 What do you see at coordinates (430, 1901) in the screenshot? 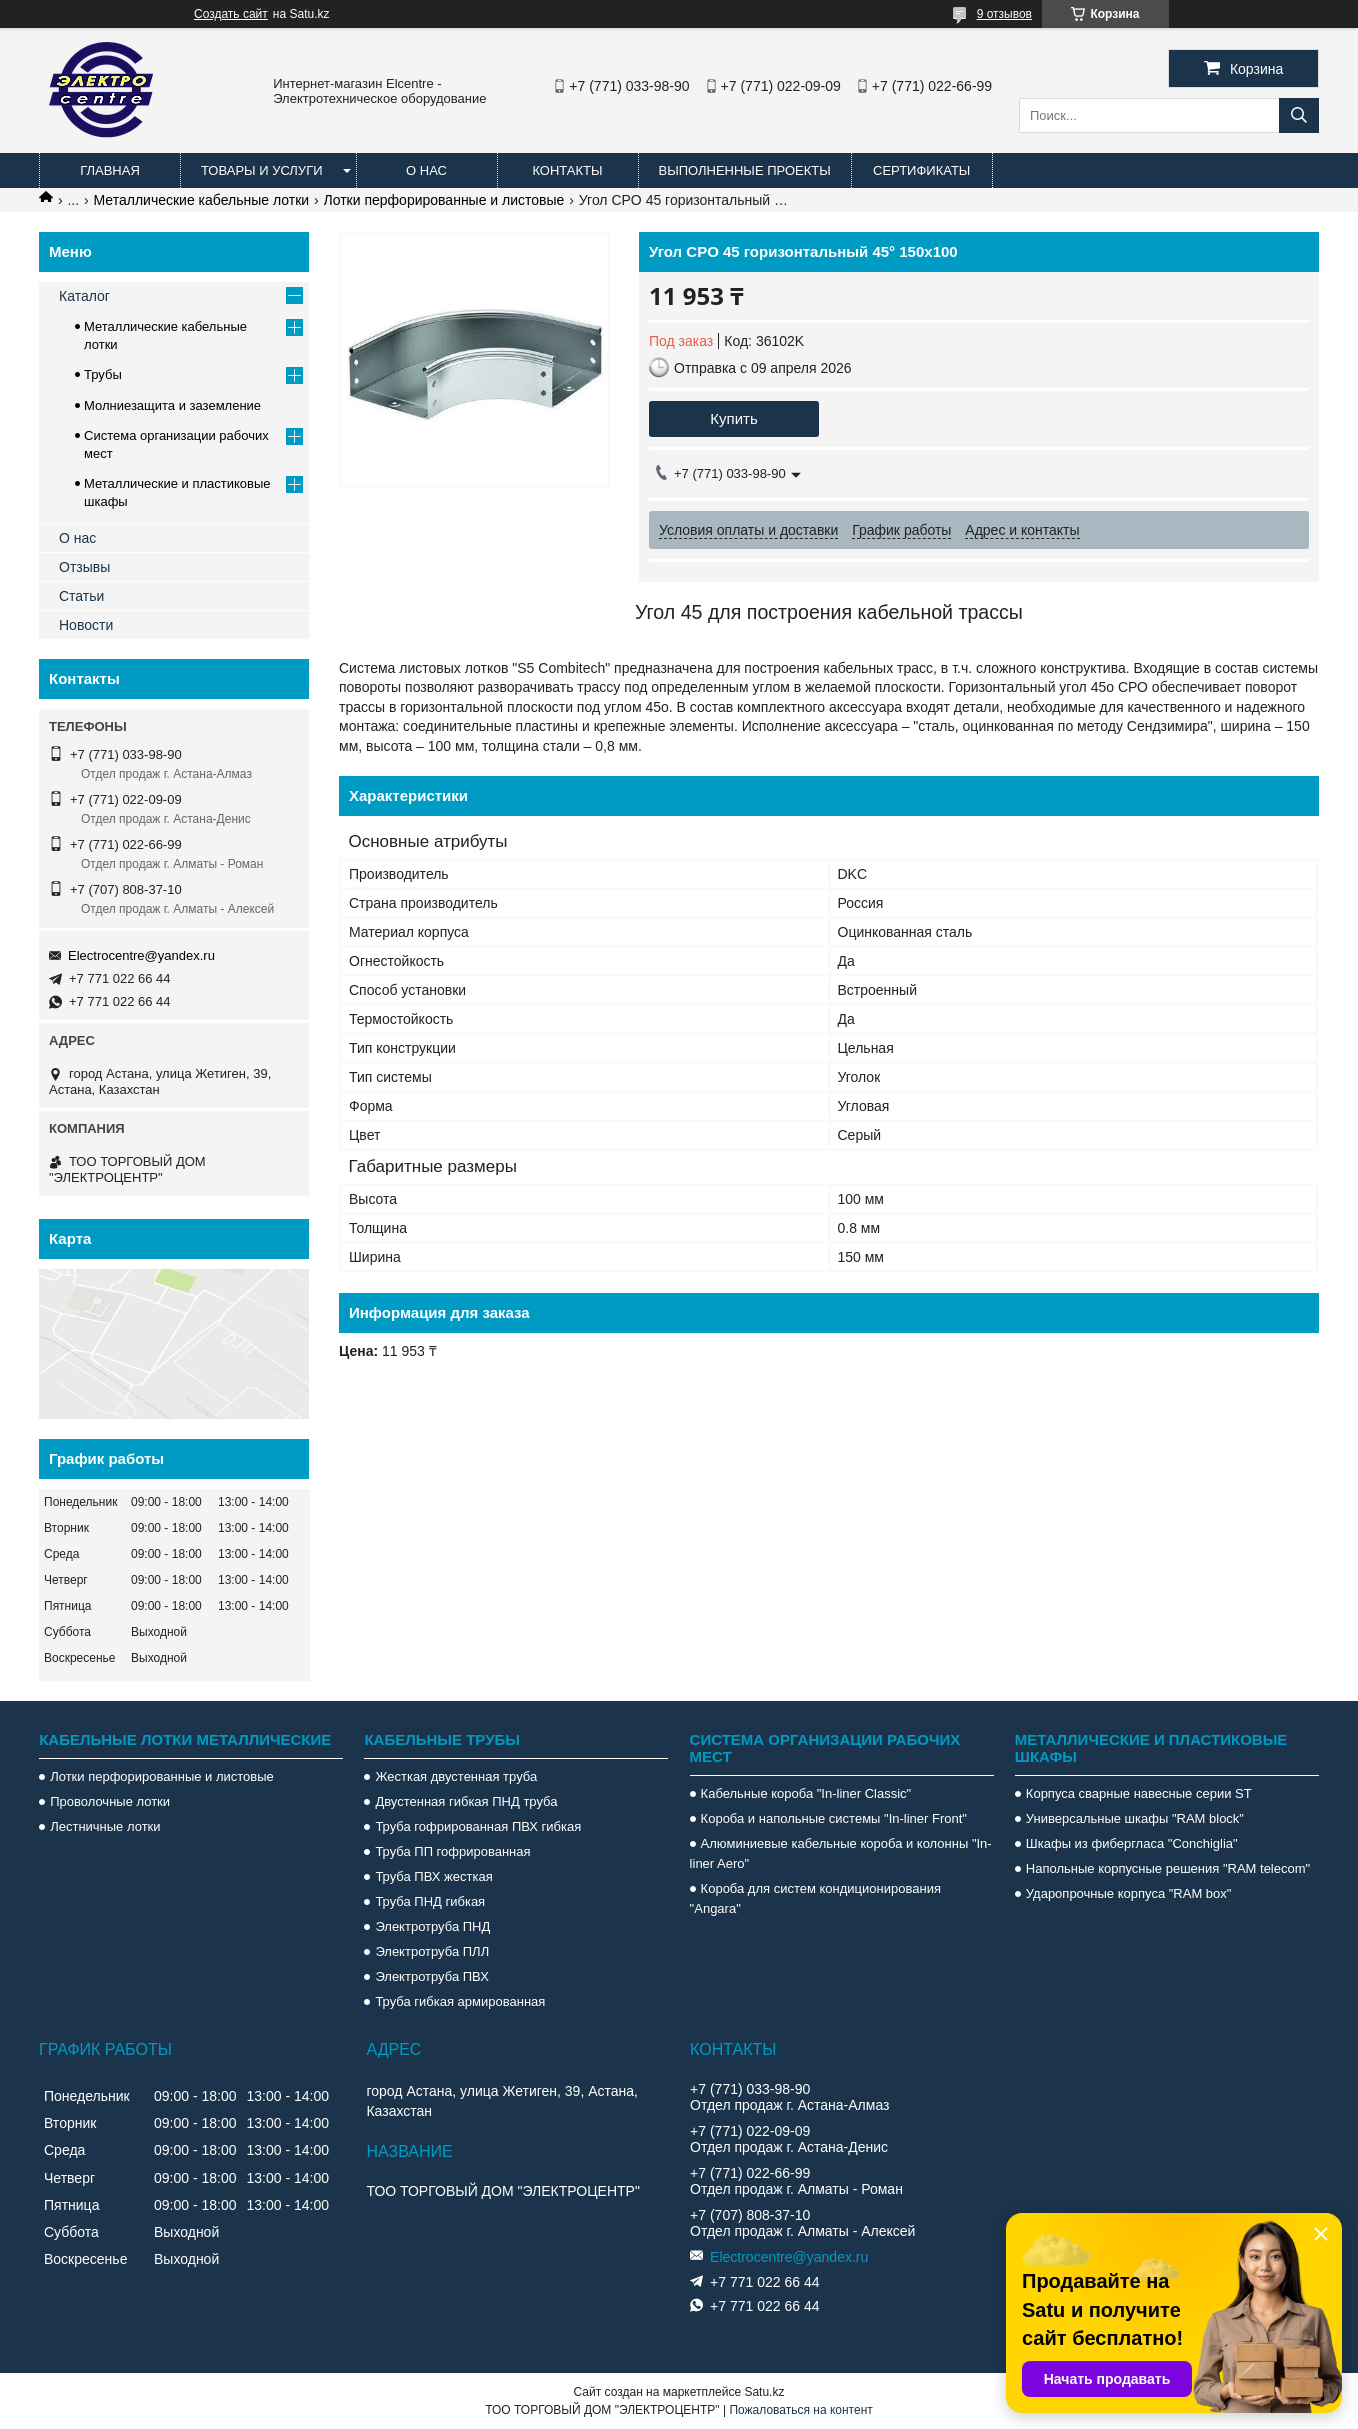
I see `Труба ПНД гибкая` at bounding box center [430, 1901].